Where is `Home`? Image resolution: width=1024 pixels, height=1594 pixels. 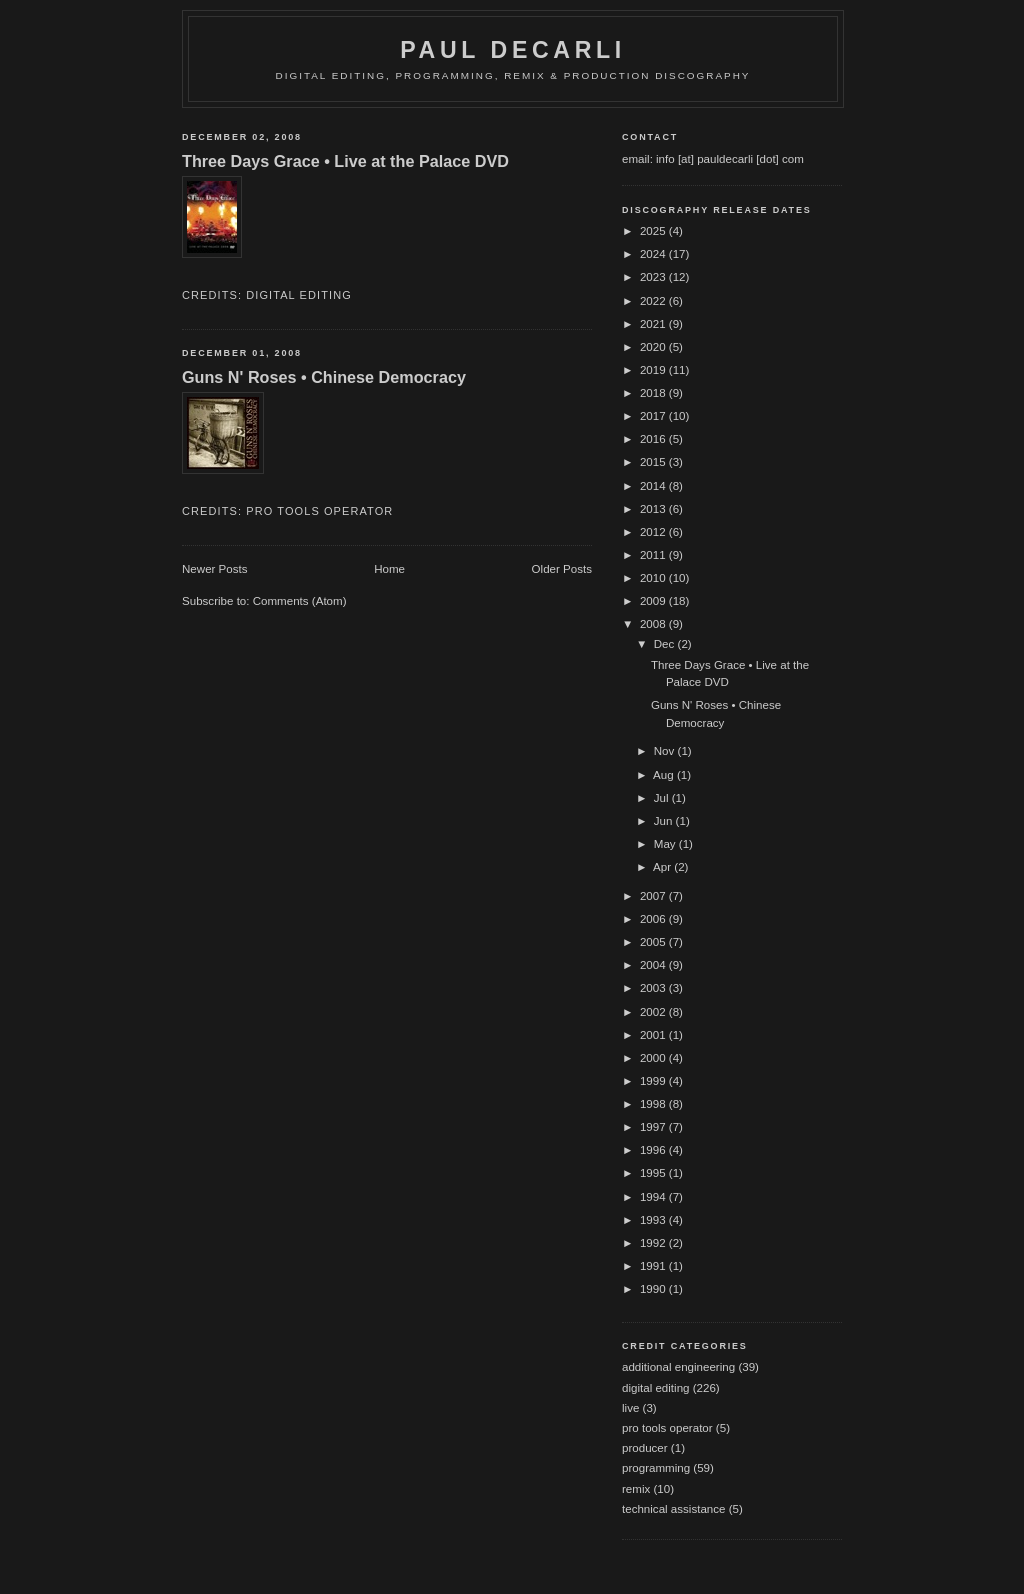
Home is located at coordinates (389, 569).